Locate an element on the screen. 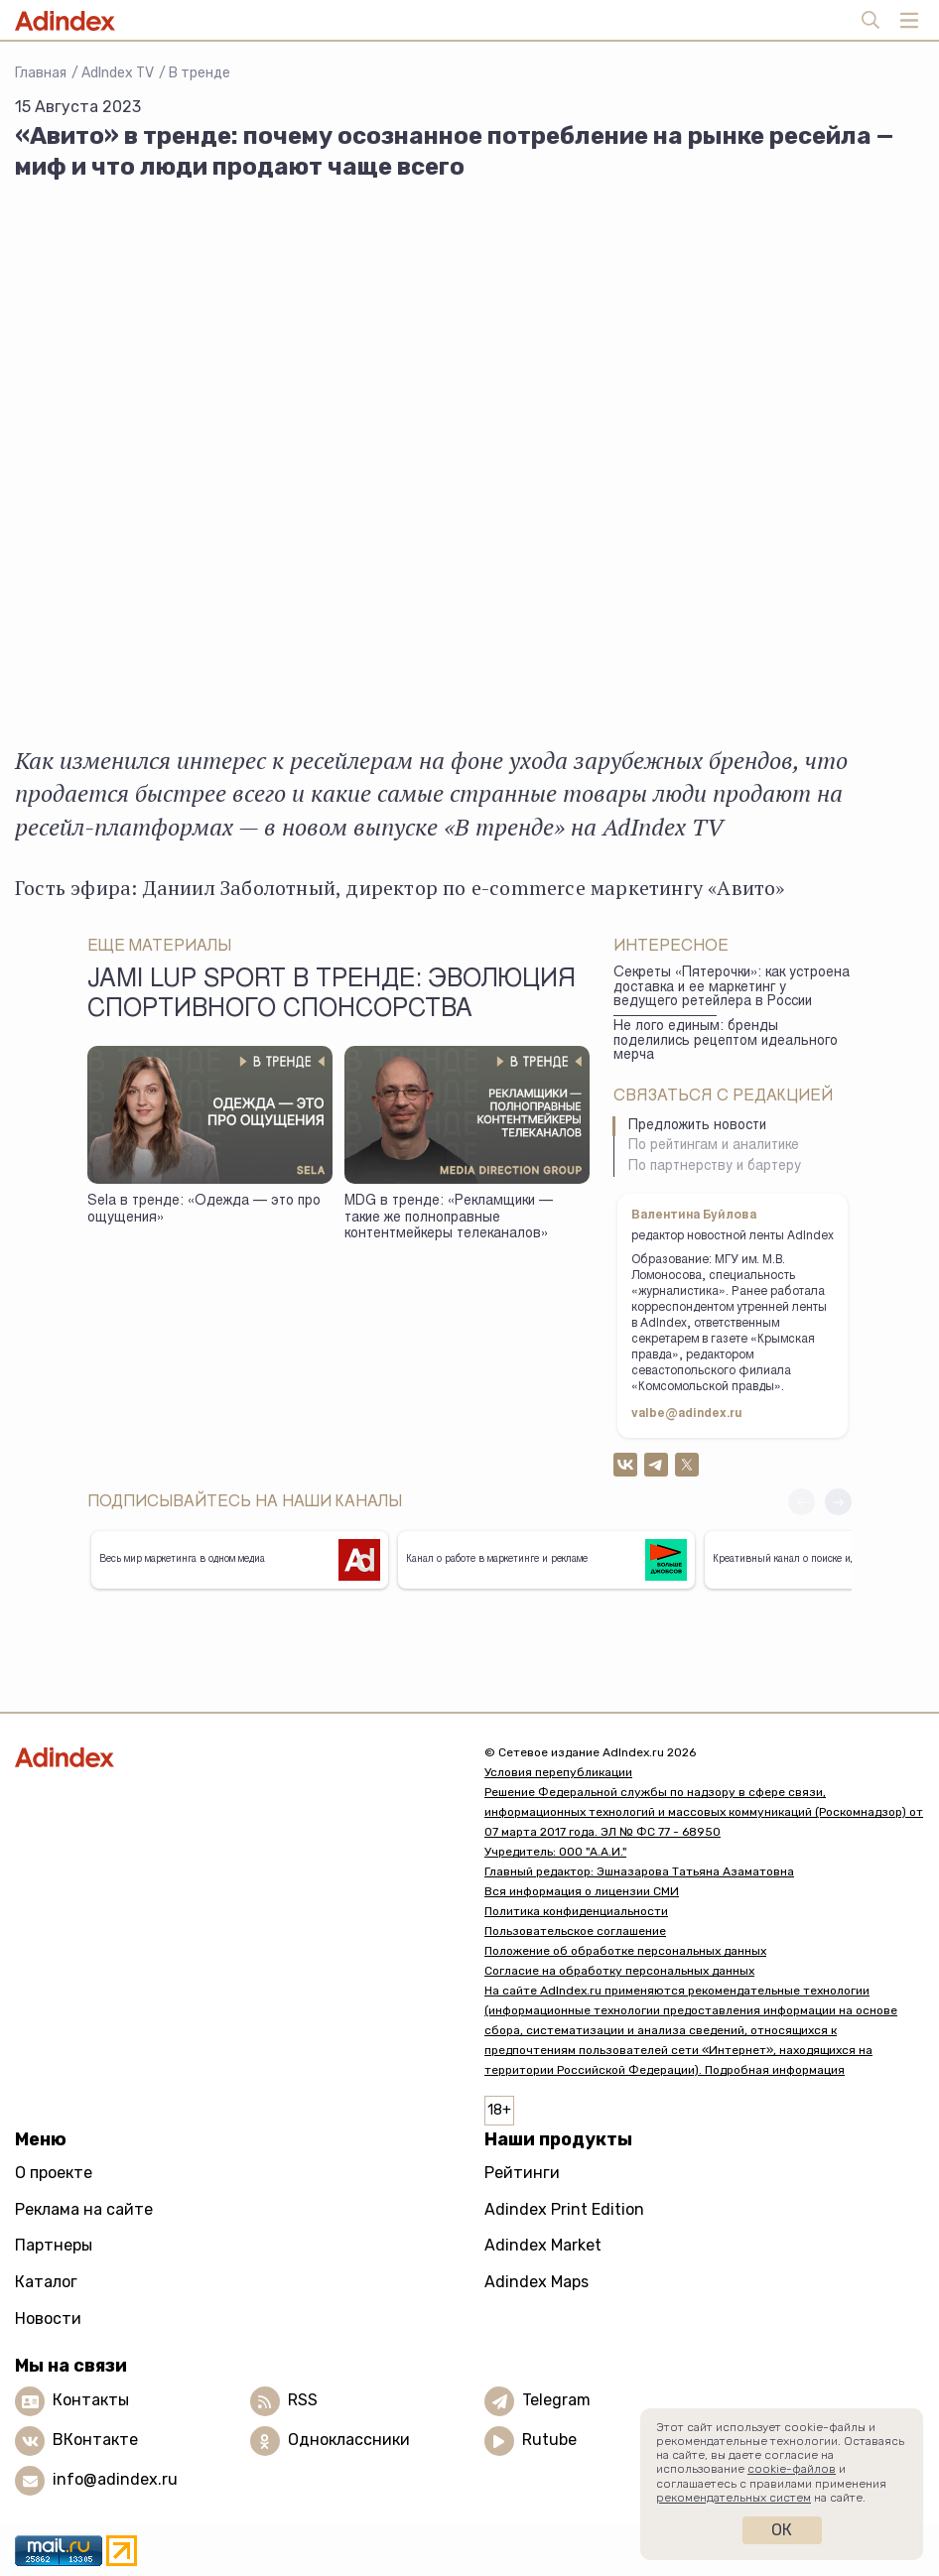 The width and height of the screenshot is (939, 2576). Реклама на сайте is located at coordinates (84, 2209).